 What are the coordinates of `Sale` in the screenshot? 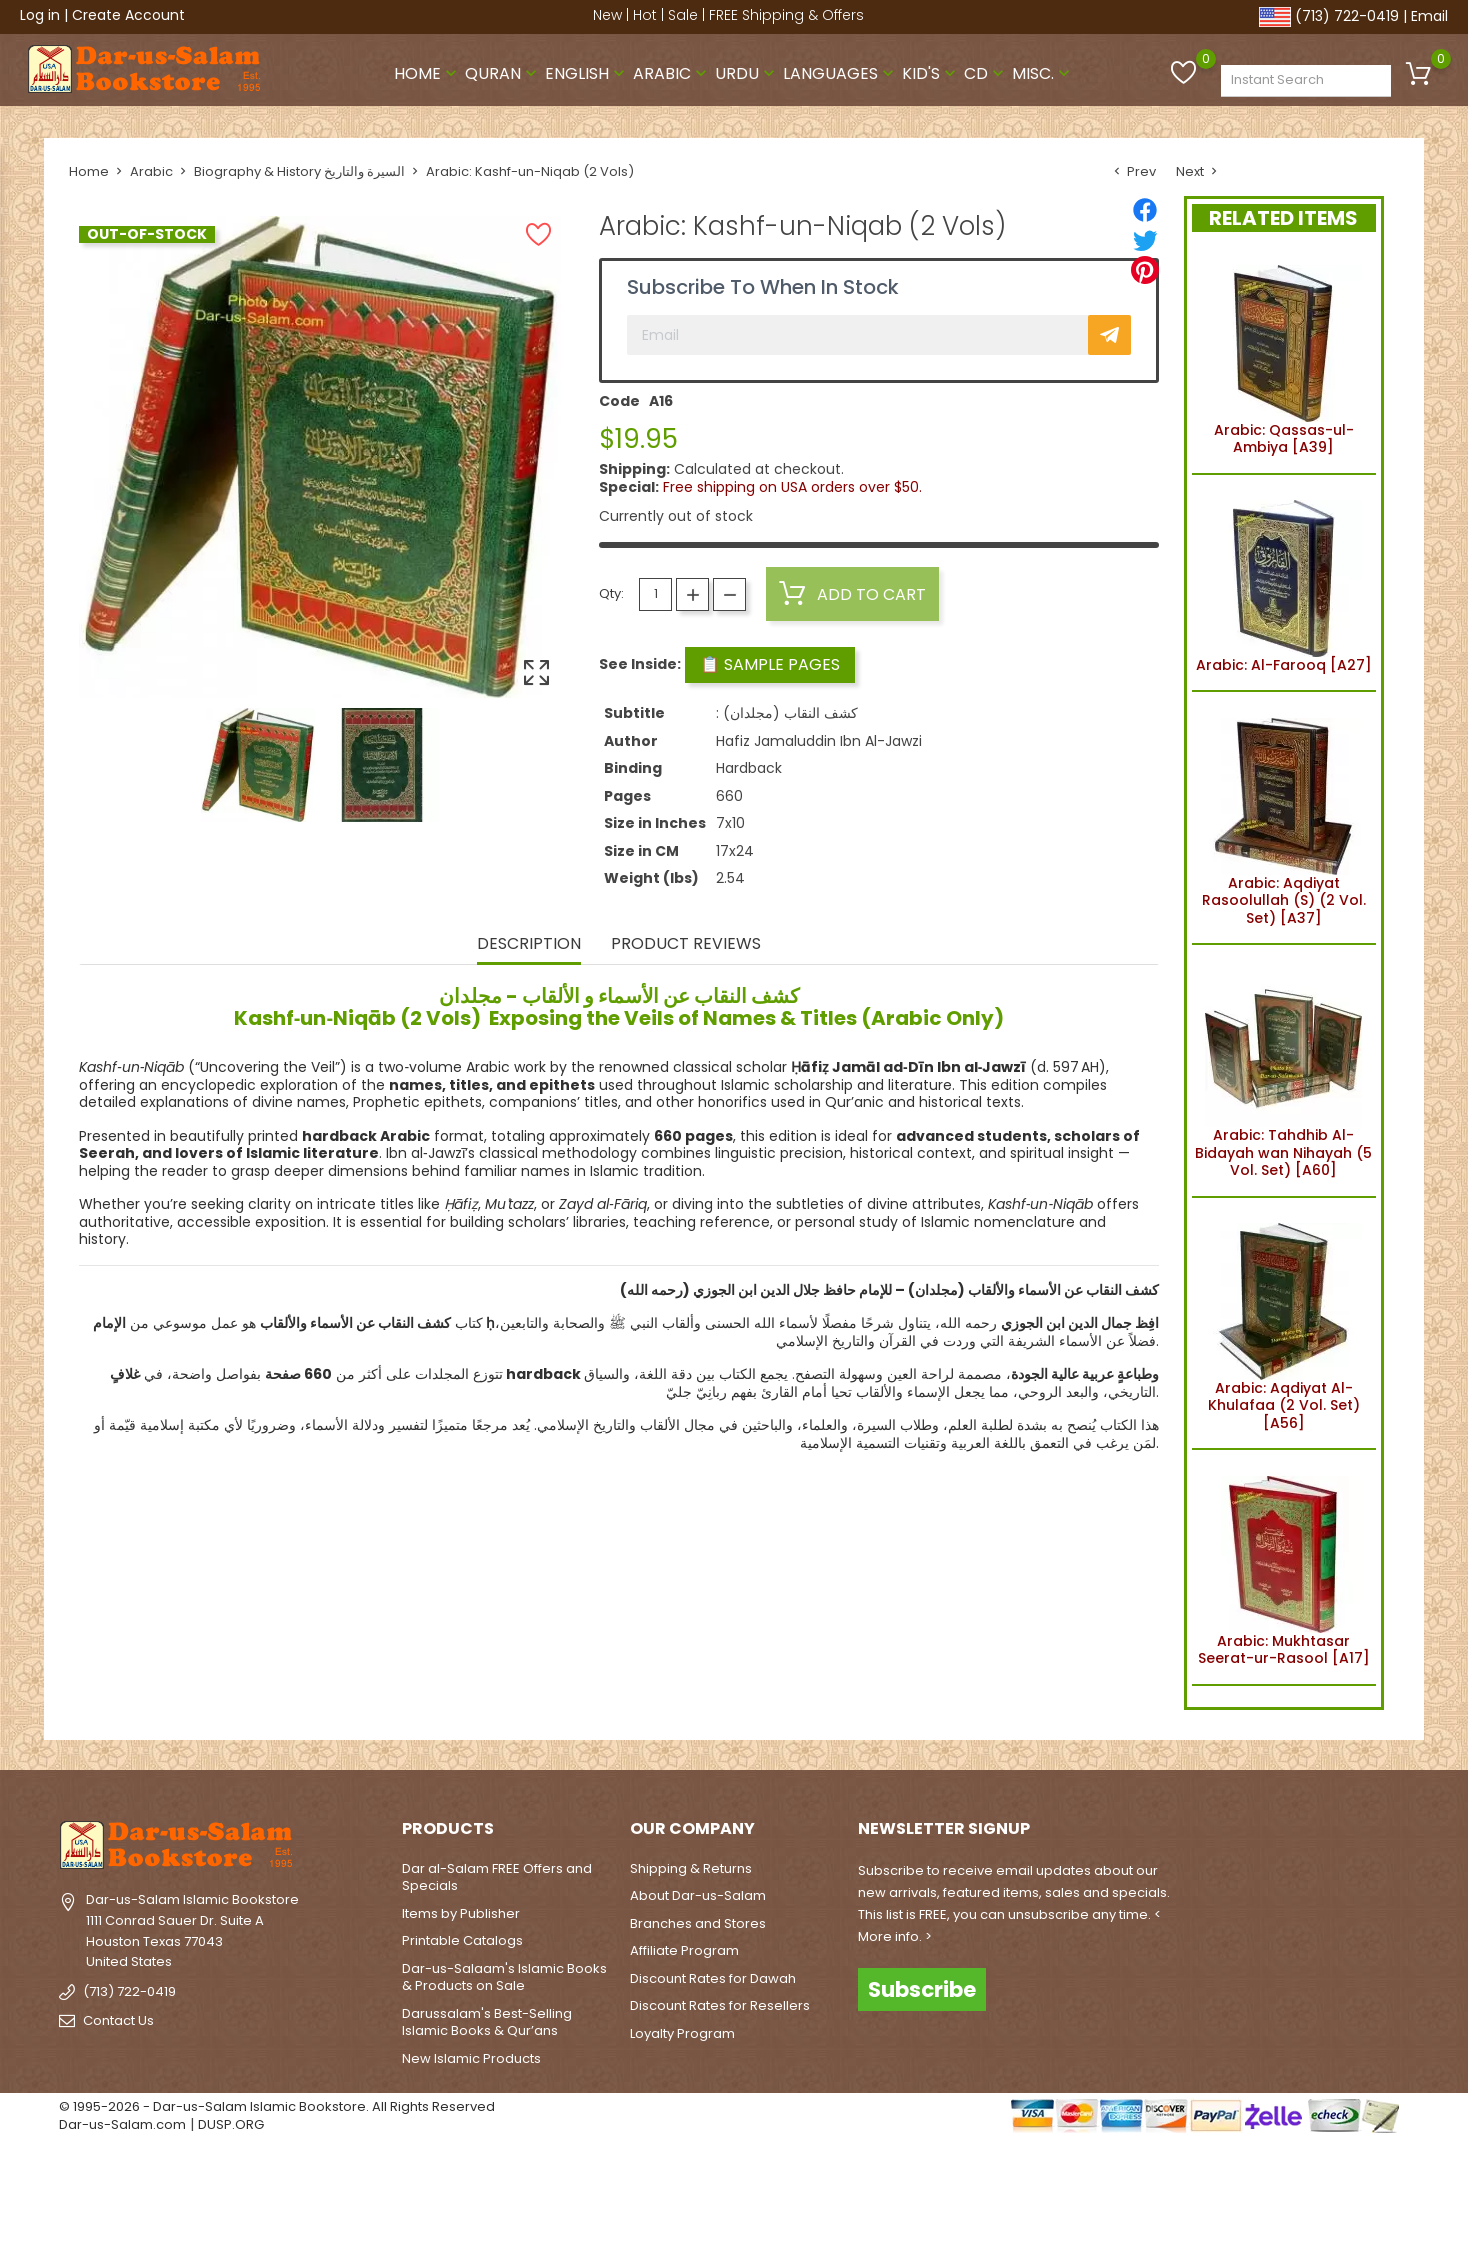 It's located at (683, 15).